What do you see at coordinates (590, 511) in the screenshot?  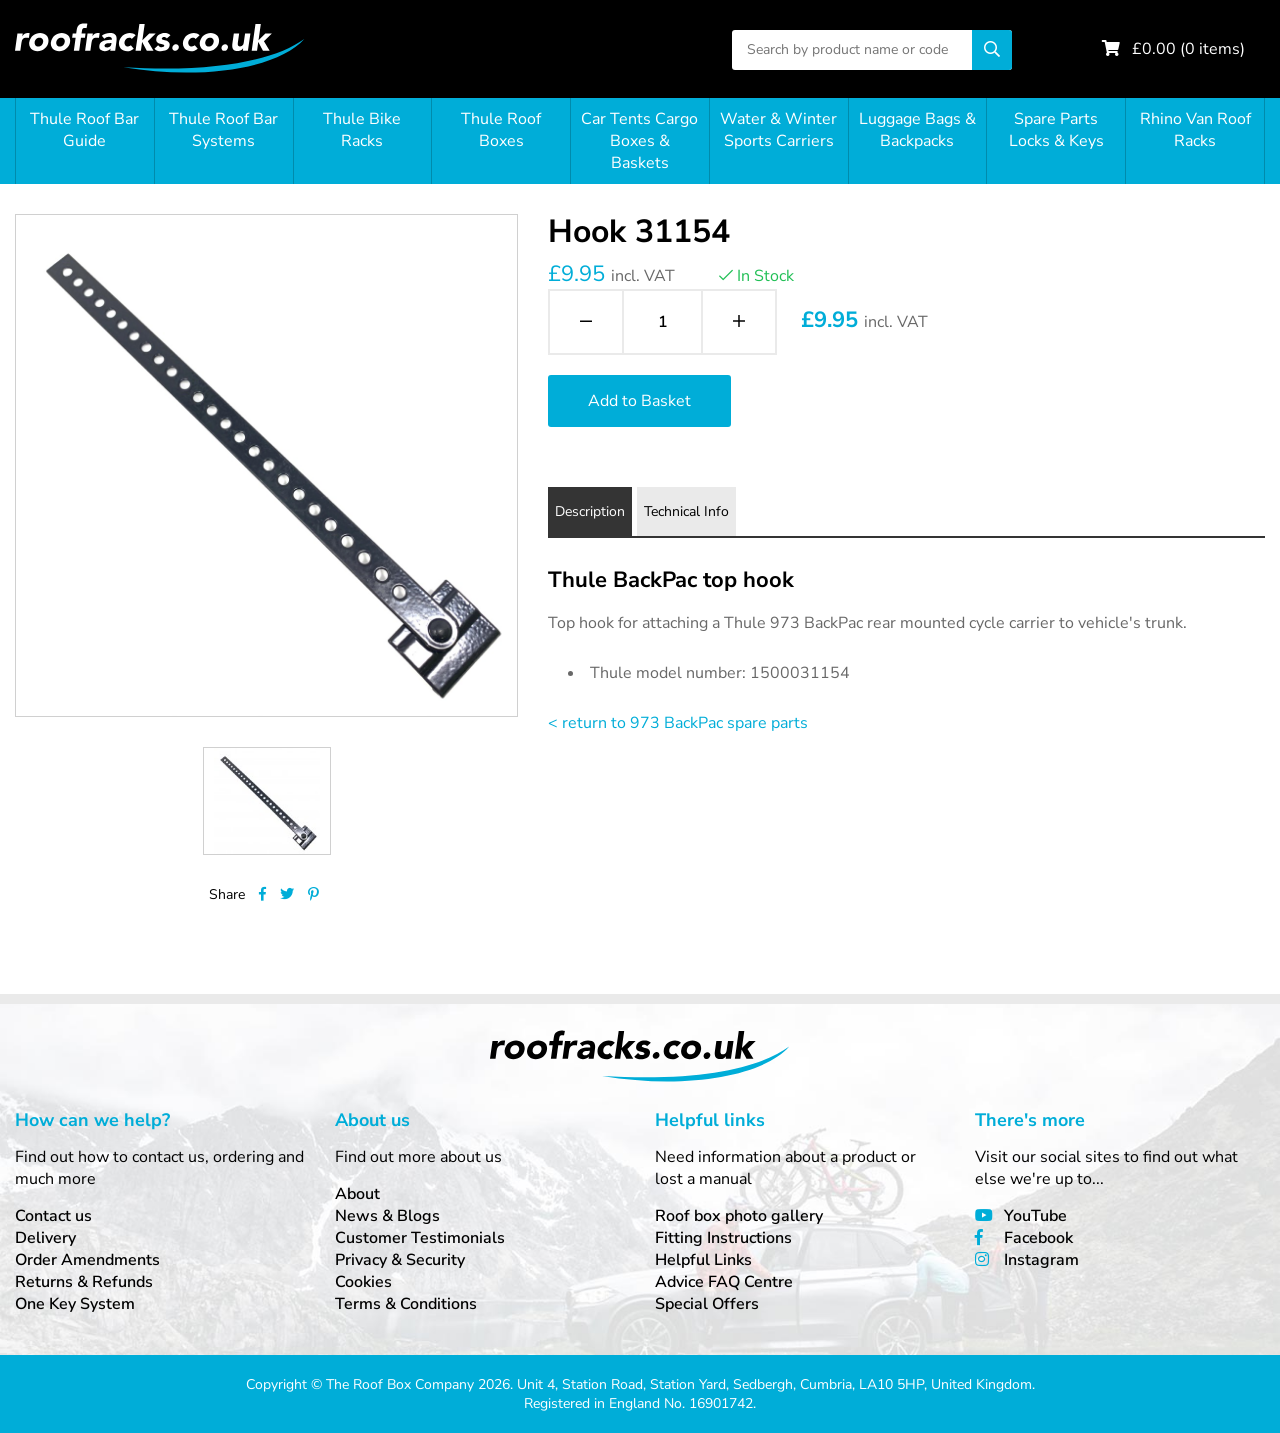 I see `Description [tab]` at bounding box center [590, 511].